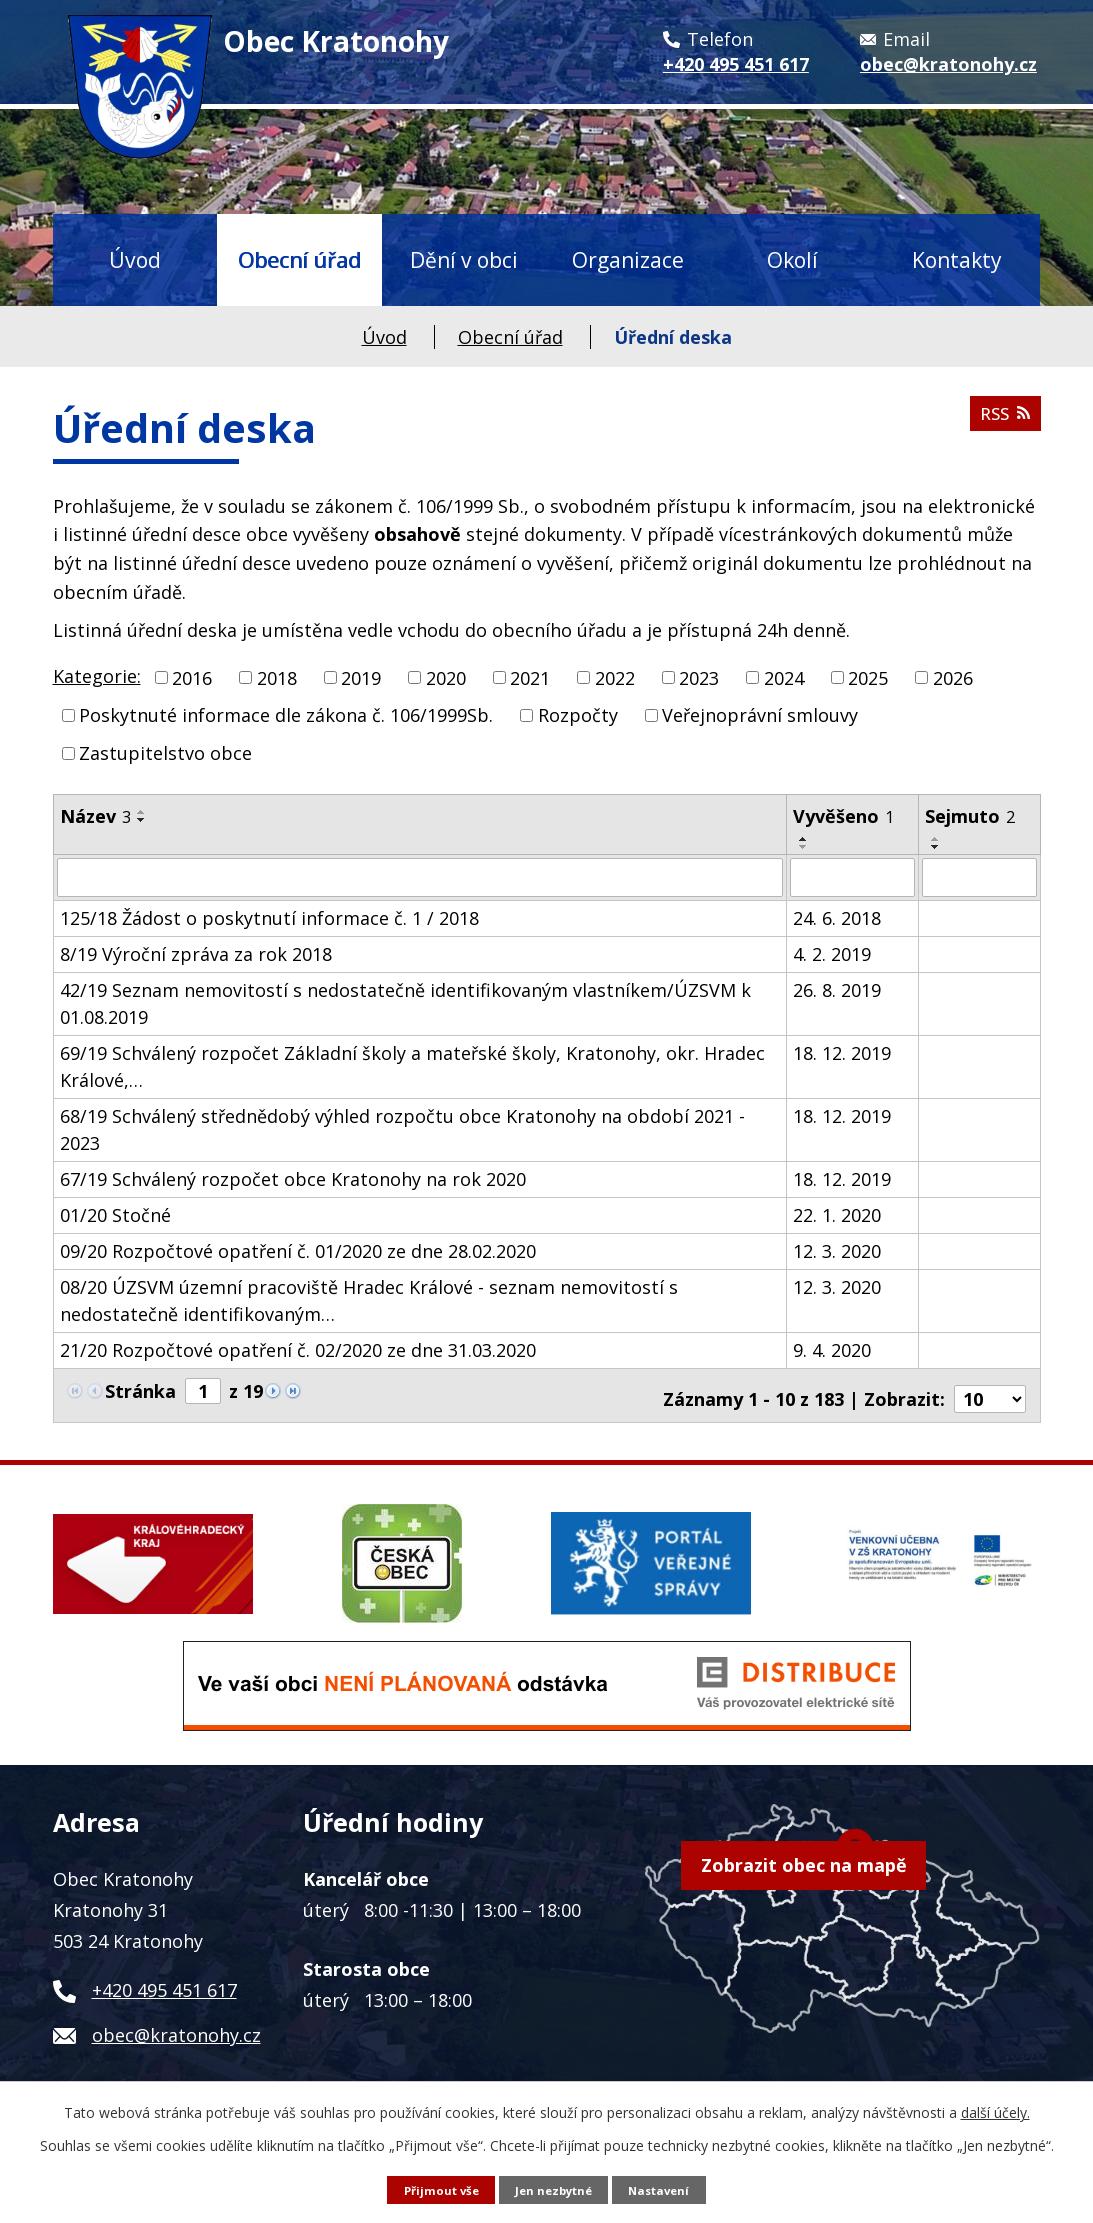 The width and height of the screenshot is (1093, 2223). What do you see at coordinates (842, 1052) in the screenshot?
I see `18. 12. 2019` at bounding box center [842, 1052].